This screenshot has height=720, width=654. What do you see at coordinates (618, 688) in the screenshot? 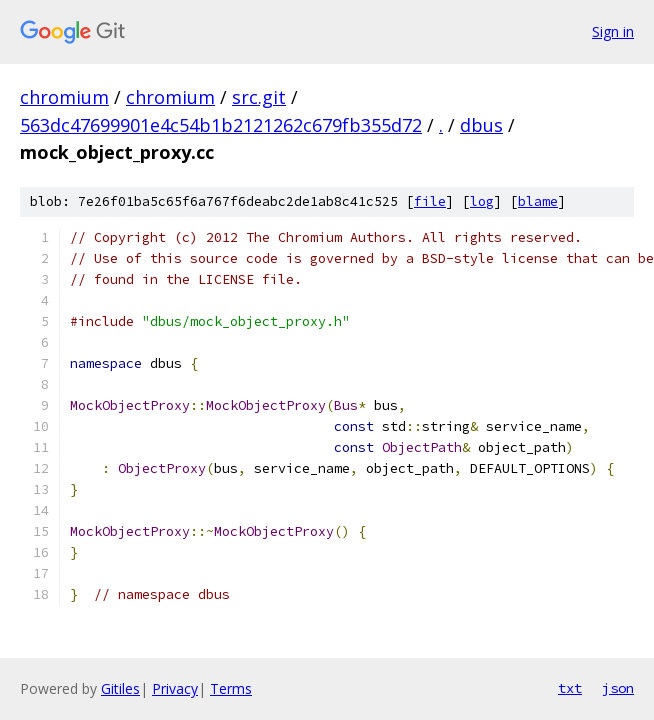
I see `json` at bounding box center [618, 688].